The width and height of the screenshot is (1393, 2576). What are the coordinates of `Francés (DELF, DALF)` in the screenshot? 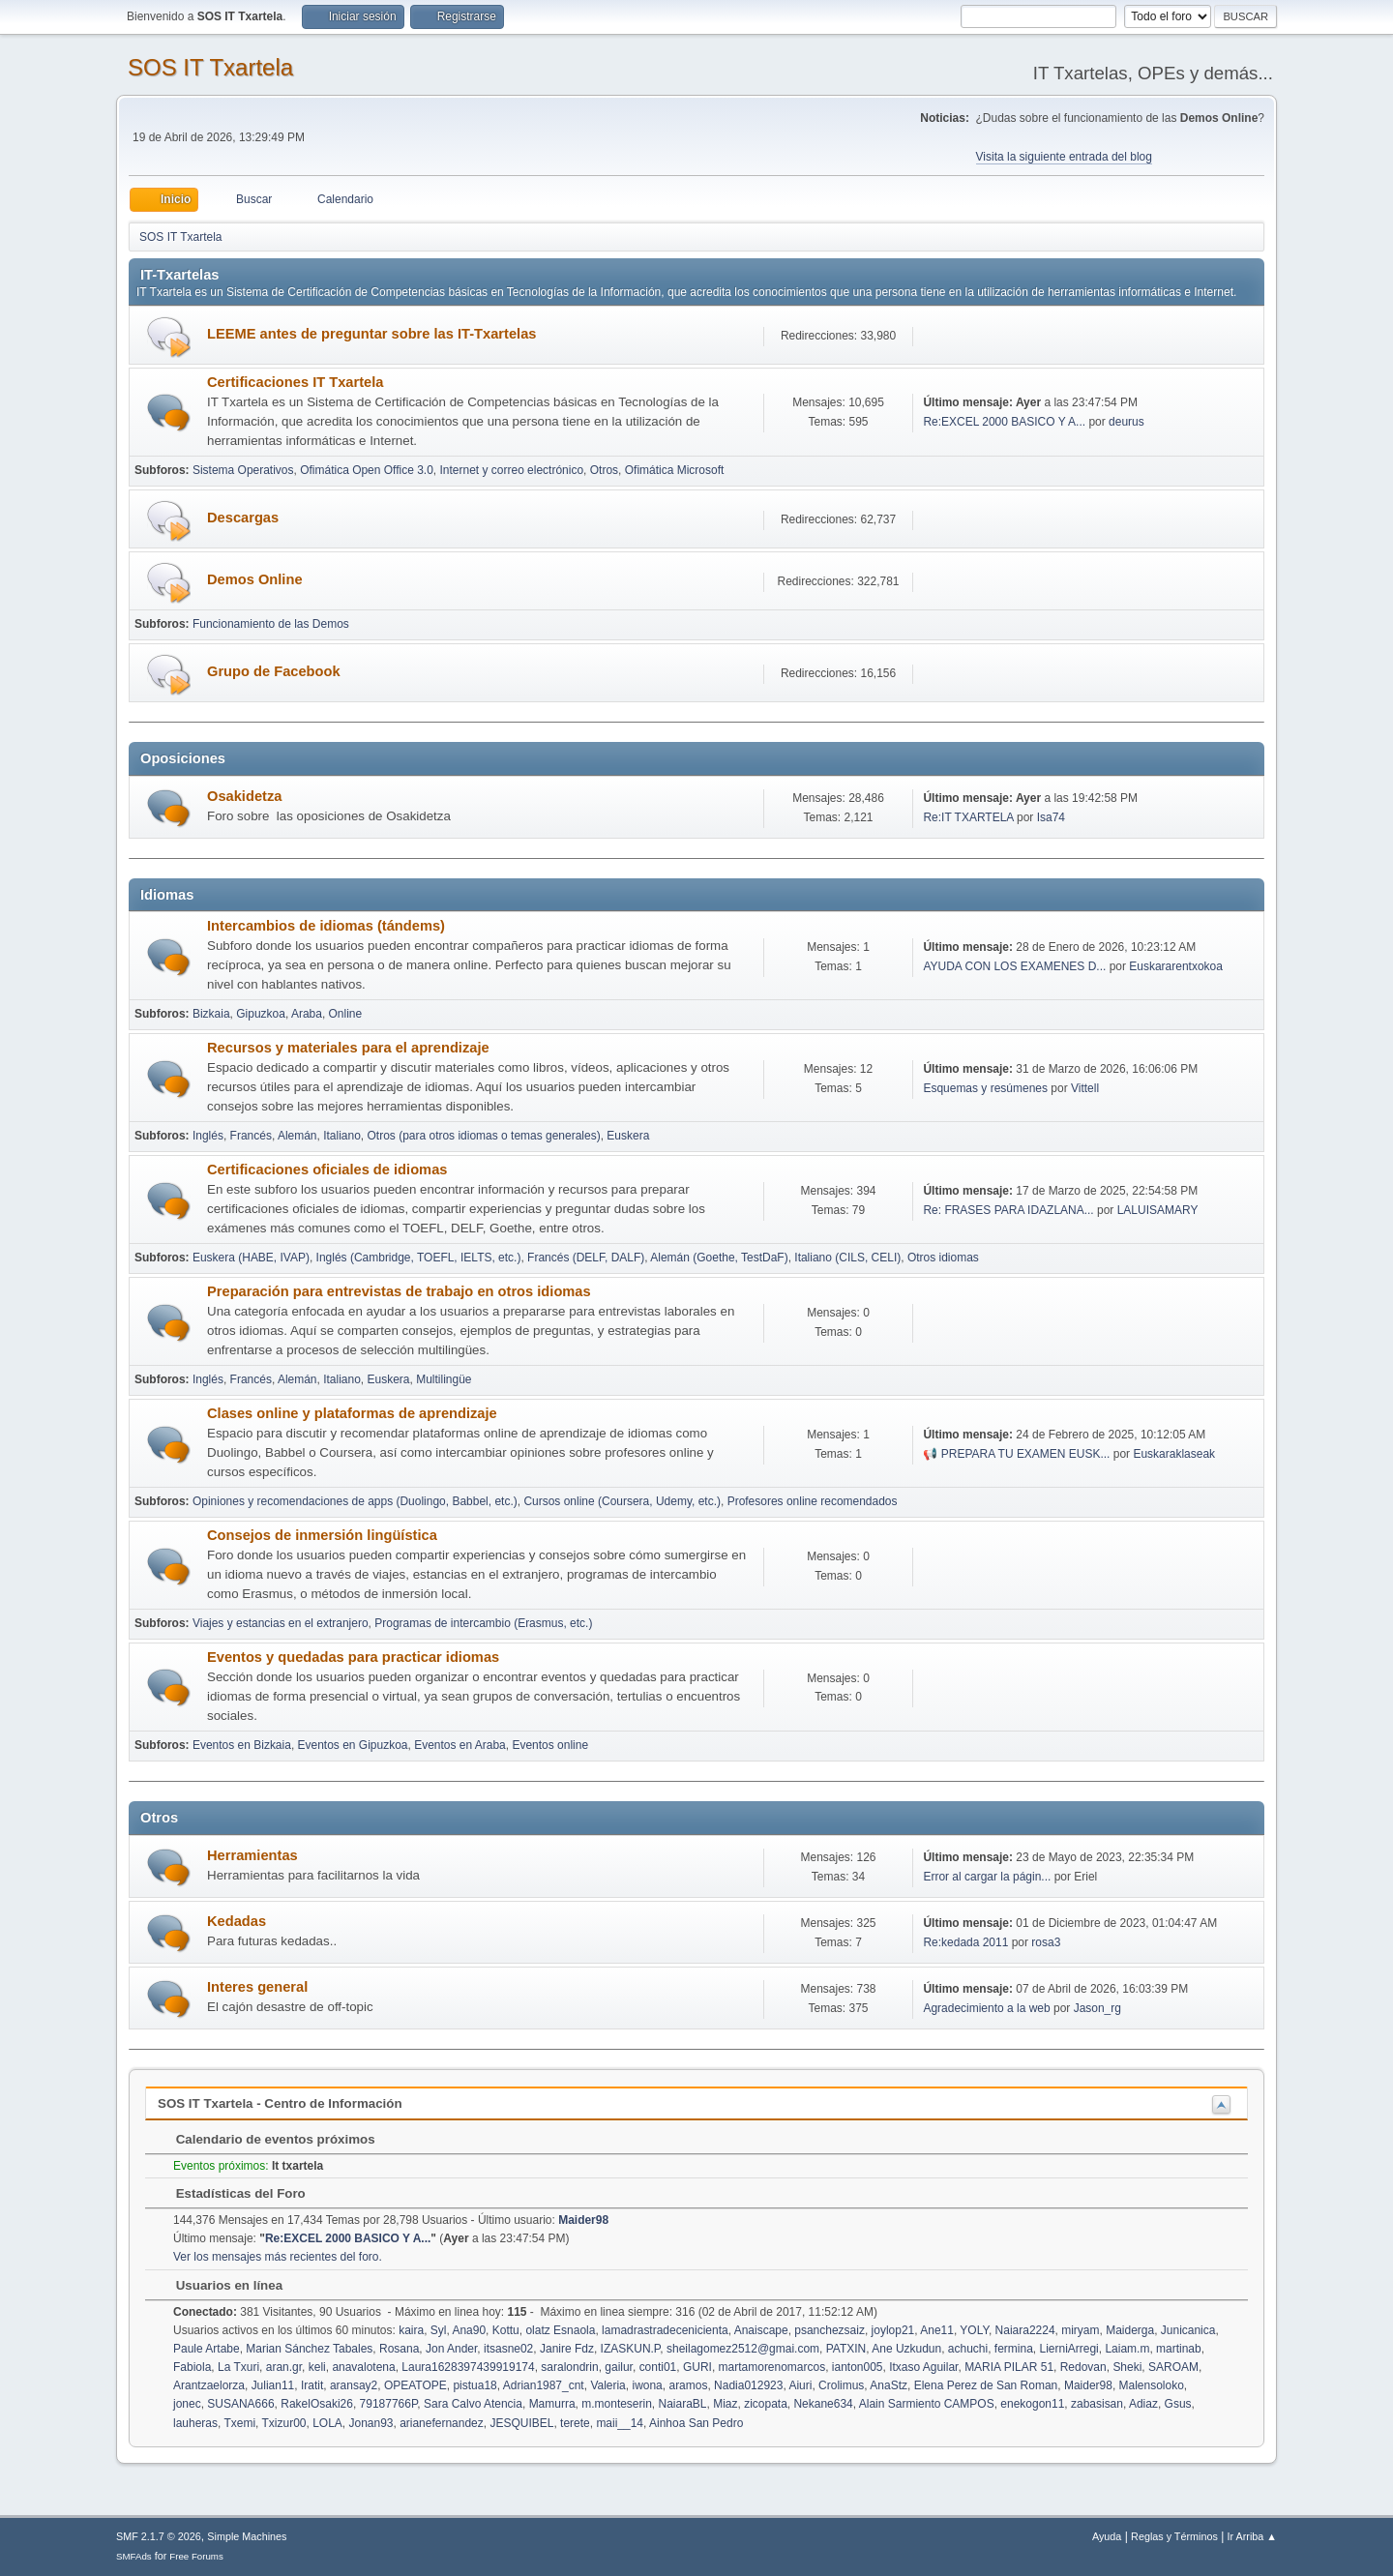 It's located at (585, 1257).